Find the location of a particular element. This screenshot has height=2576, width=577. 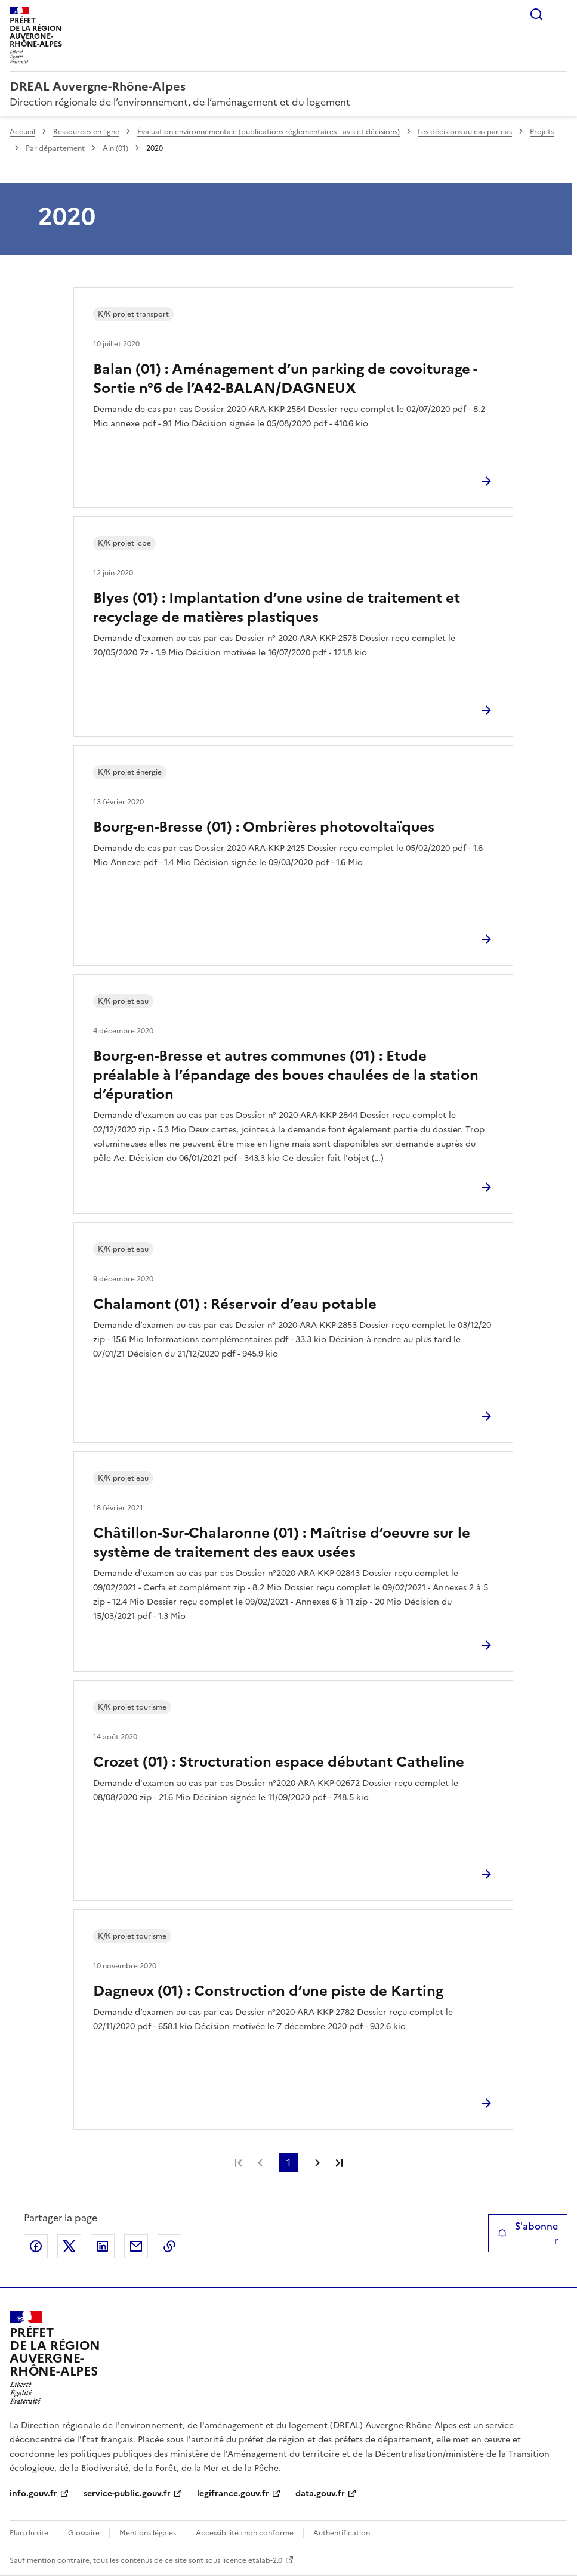

legifrance.gouv.fr is located at coordinates (233, 2493).